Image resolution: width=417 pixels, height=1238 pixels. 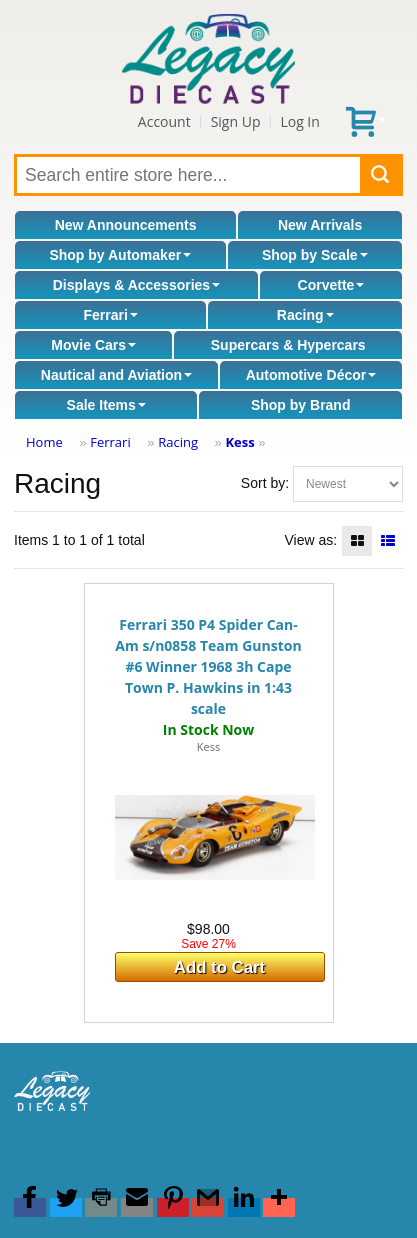 I want to click on Shop by Automaker, so click(x=120, y=255).